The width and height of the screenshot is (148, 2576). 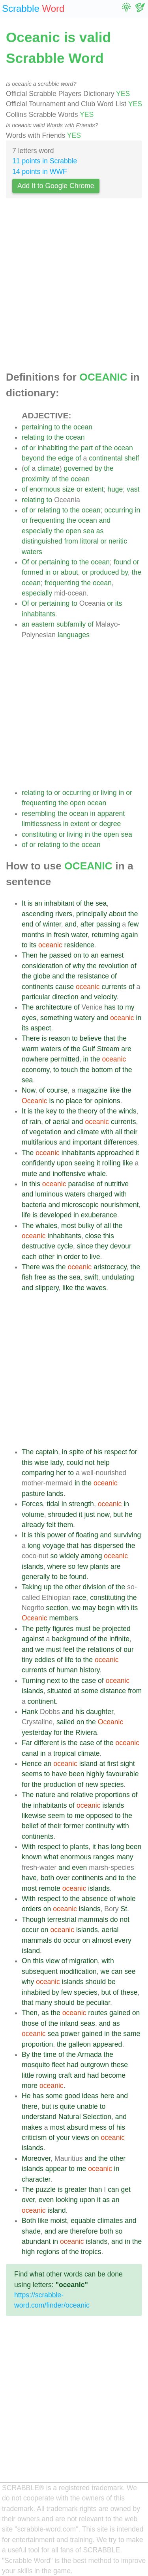 What do you see at coordinates (46, 2075) in the screenshot?
I see `rowing` at bounding box center [46, 2075].